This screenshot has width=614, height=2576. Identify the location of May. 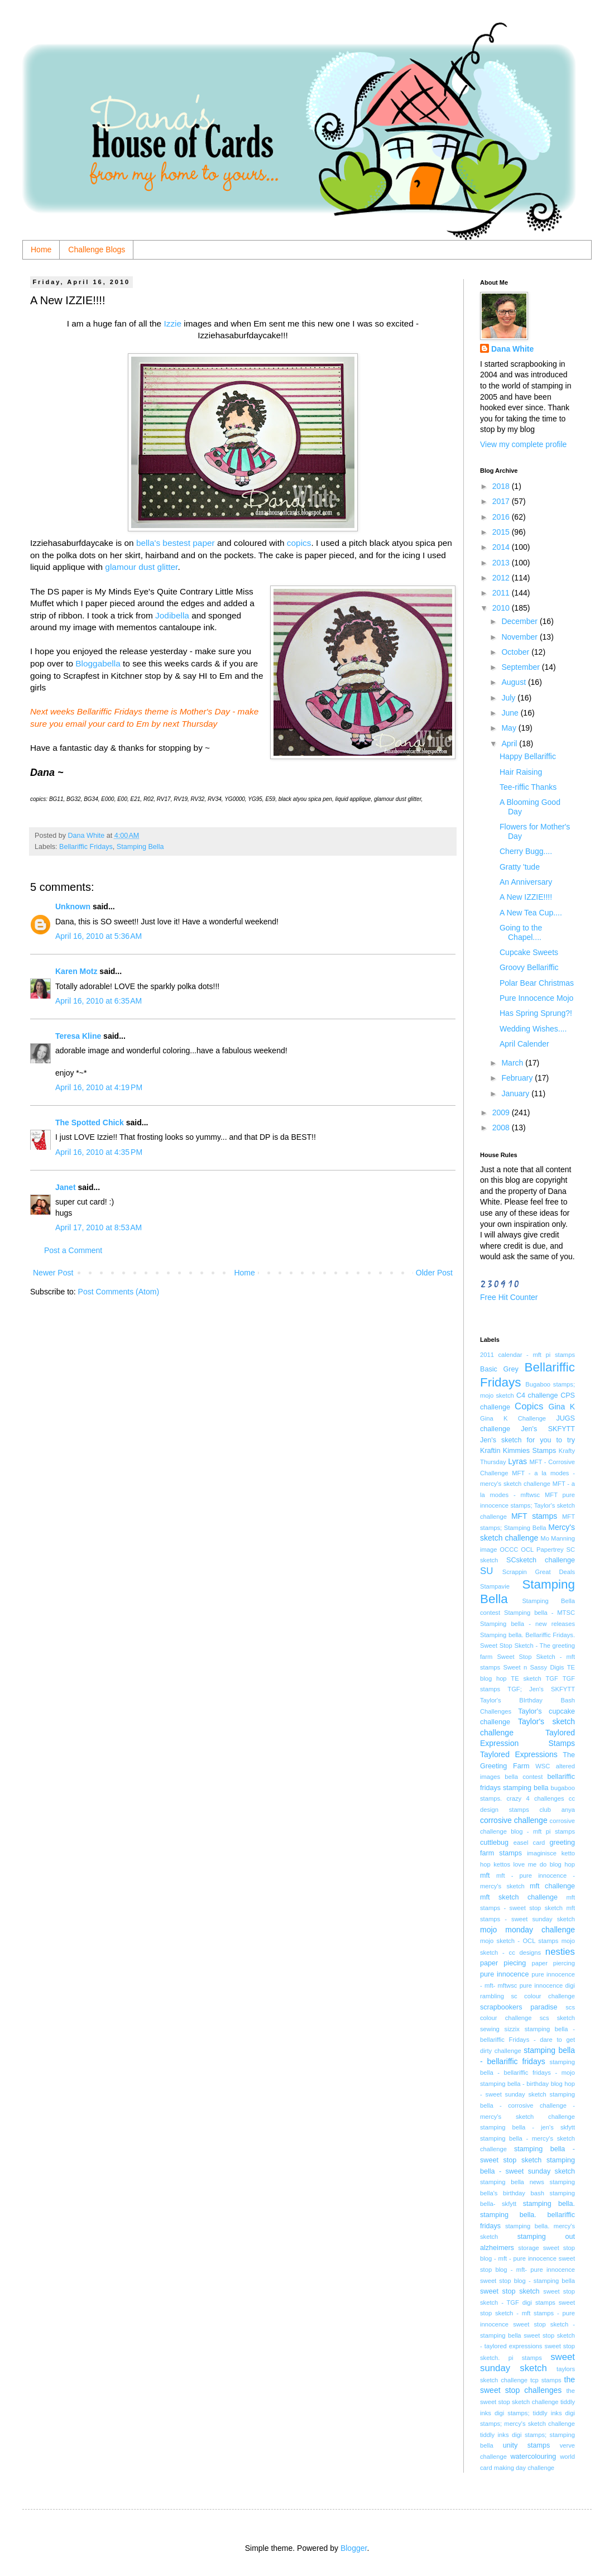
(509, 727).